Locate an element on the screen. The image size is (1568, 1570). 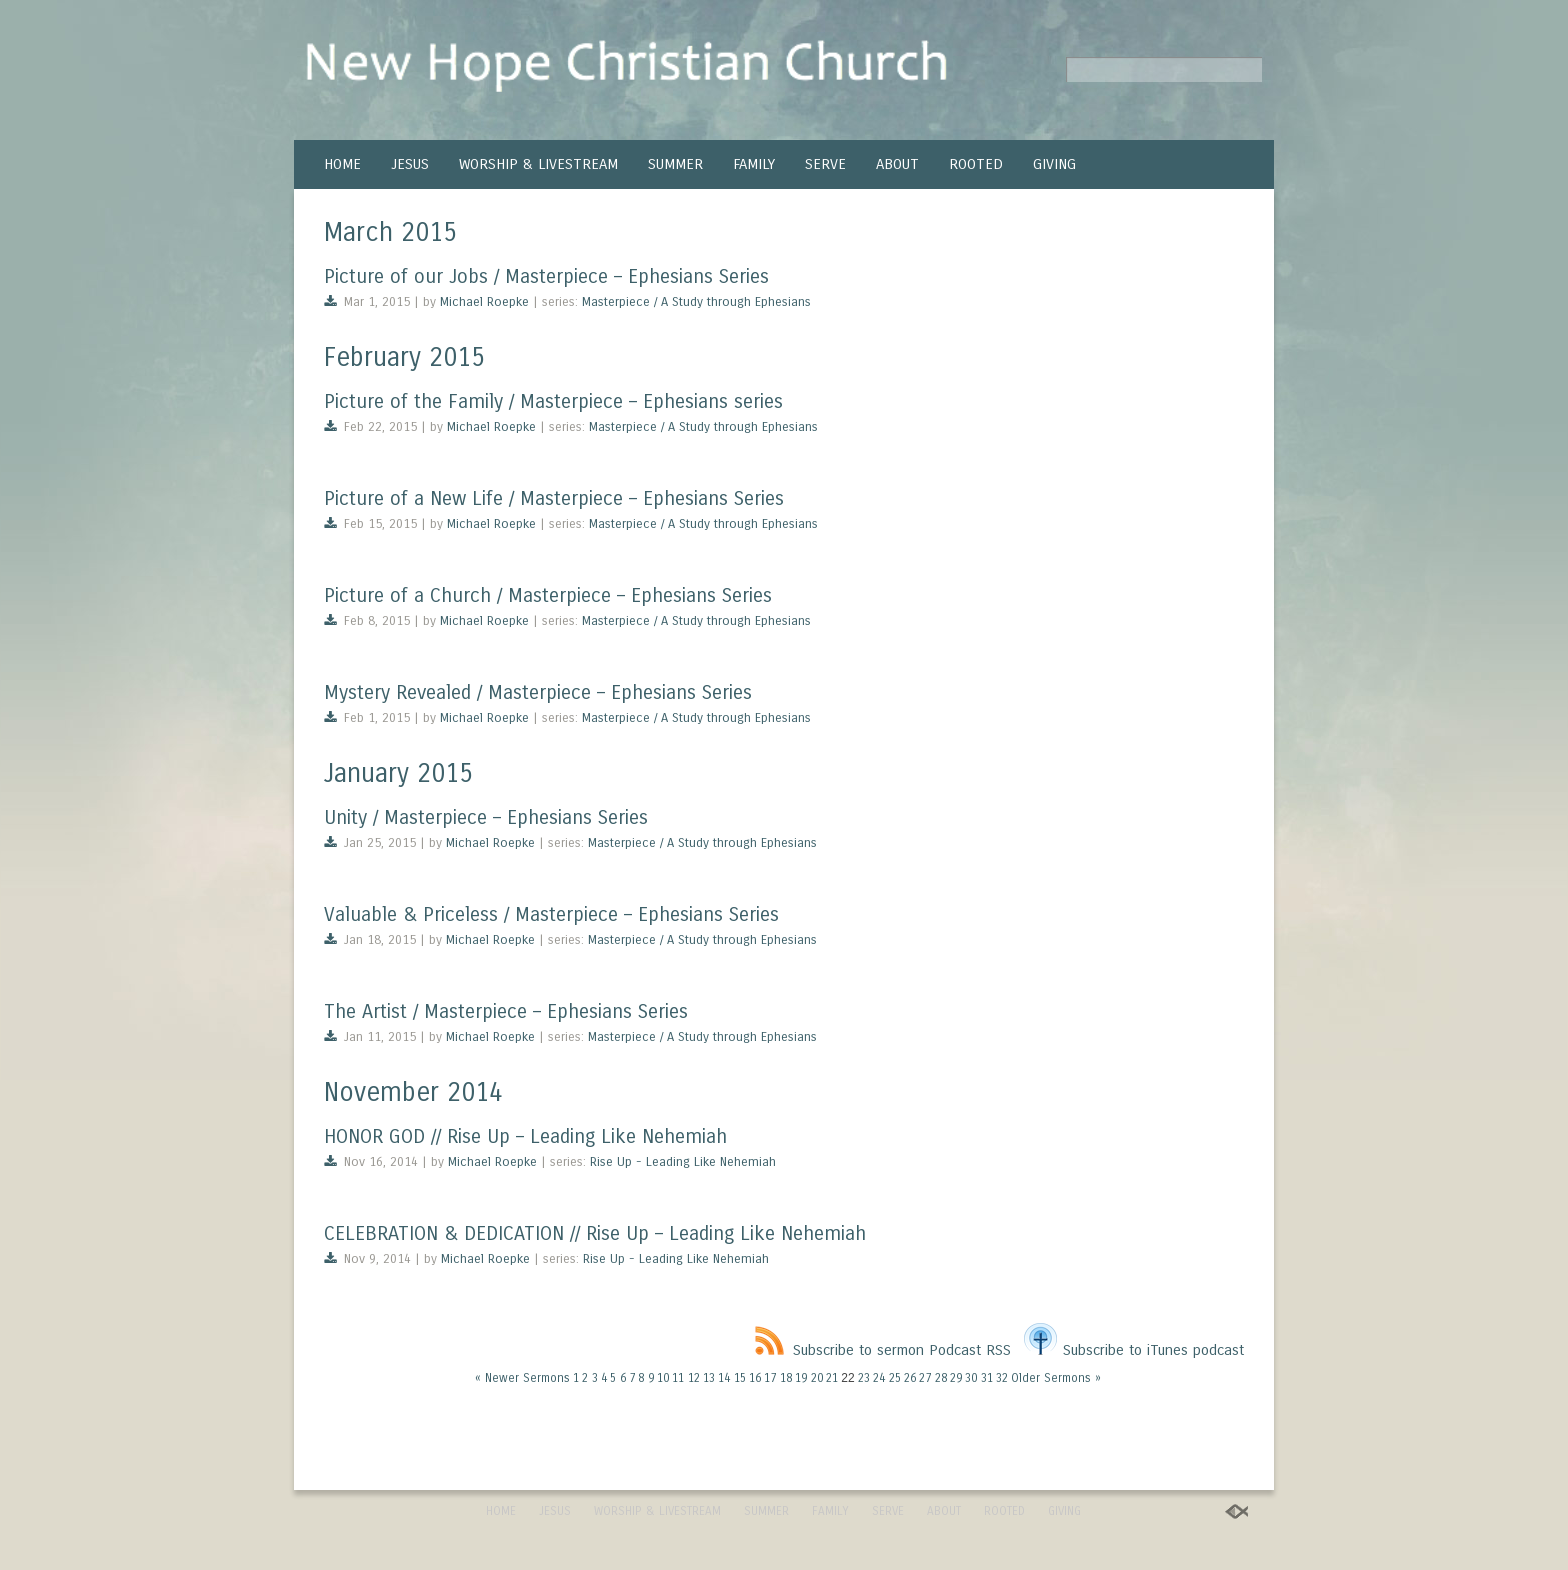
HONOR GOD // Rise Up – Leading Like Nehemiah is located at coordinates (525, 1136).